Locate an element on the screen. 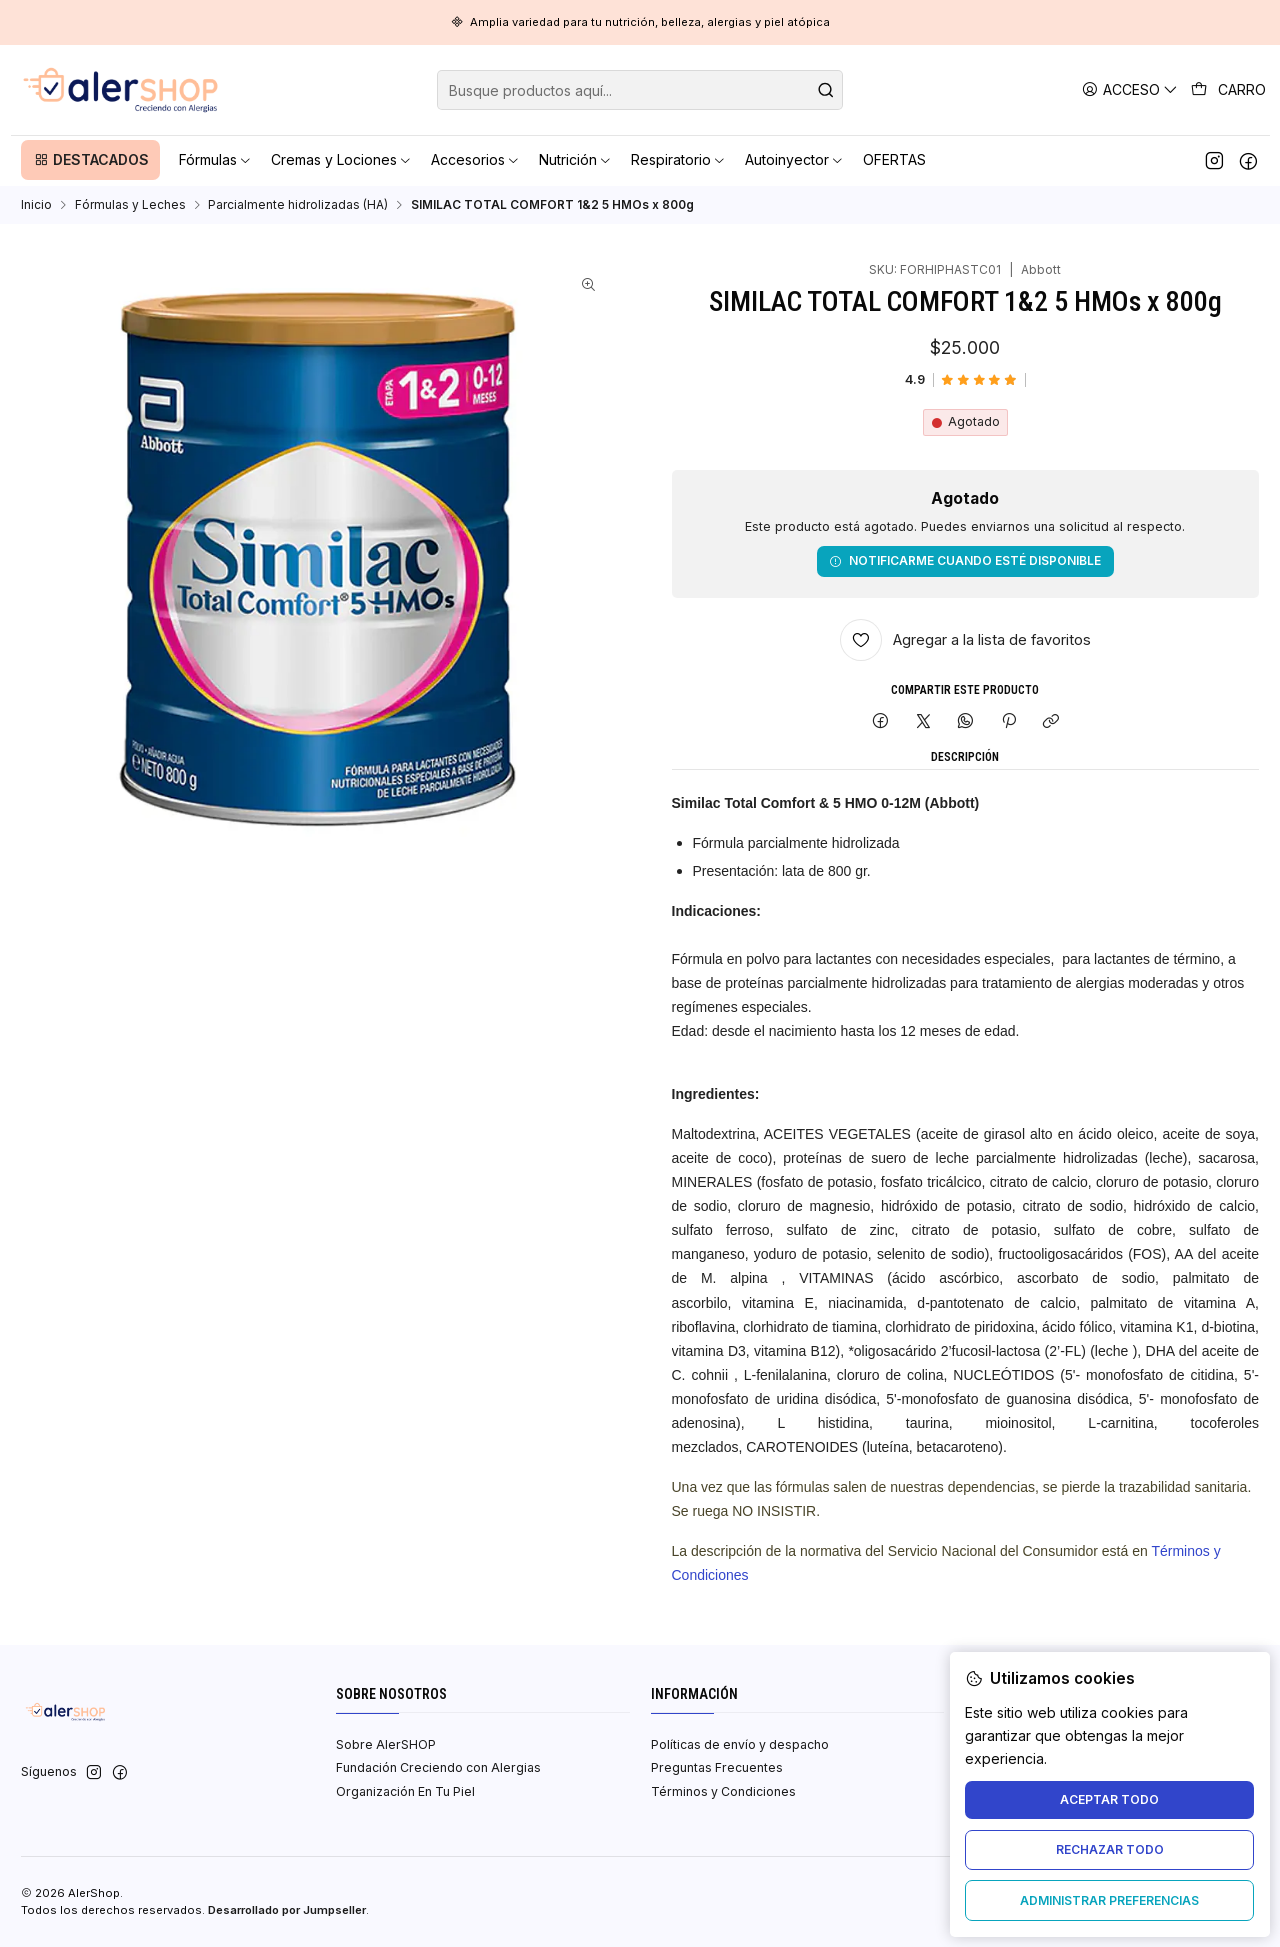 The height and width of the screenshot is (1947, 1280). Inicio is located at coordinates (36, 205).